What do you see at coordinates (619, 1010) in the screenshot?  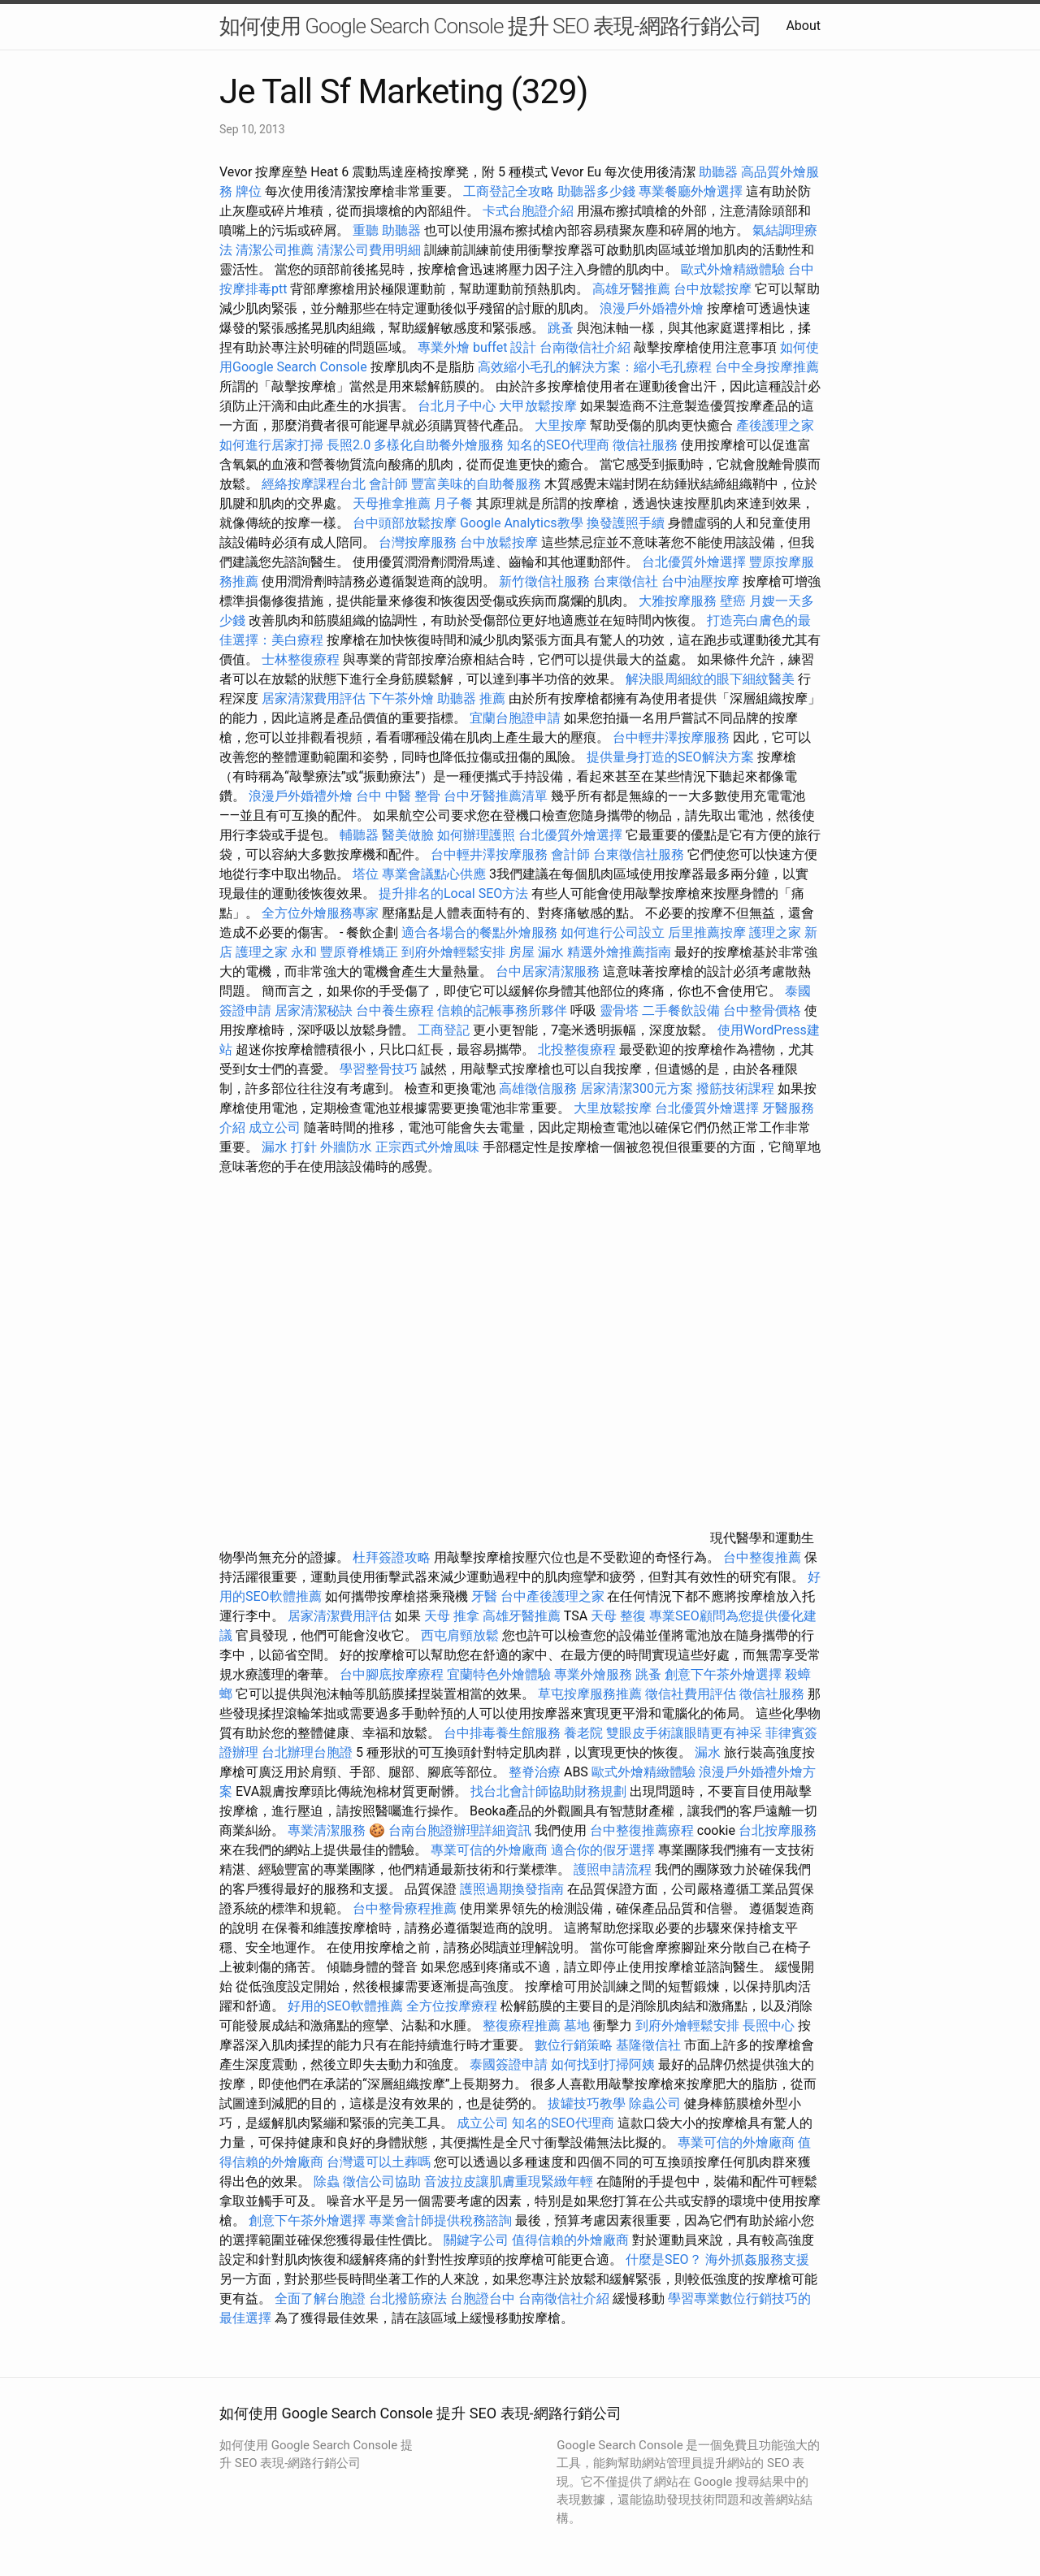 I see `靈骨塔` at bounding box center [619, 1010].